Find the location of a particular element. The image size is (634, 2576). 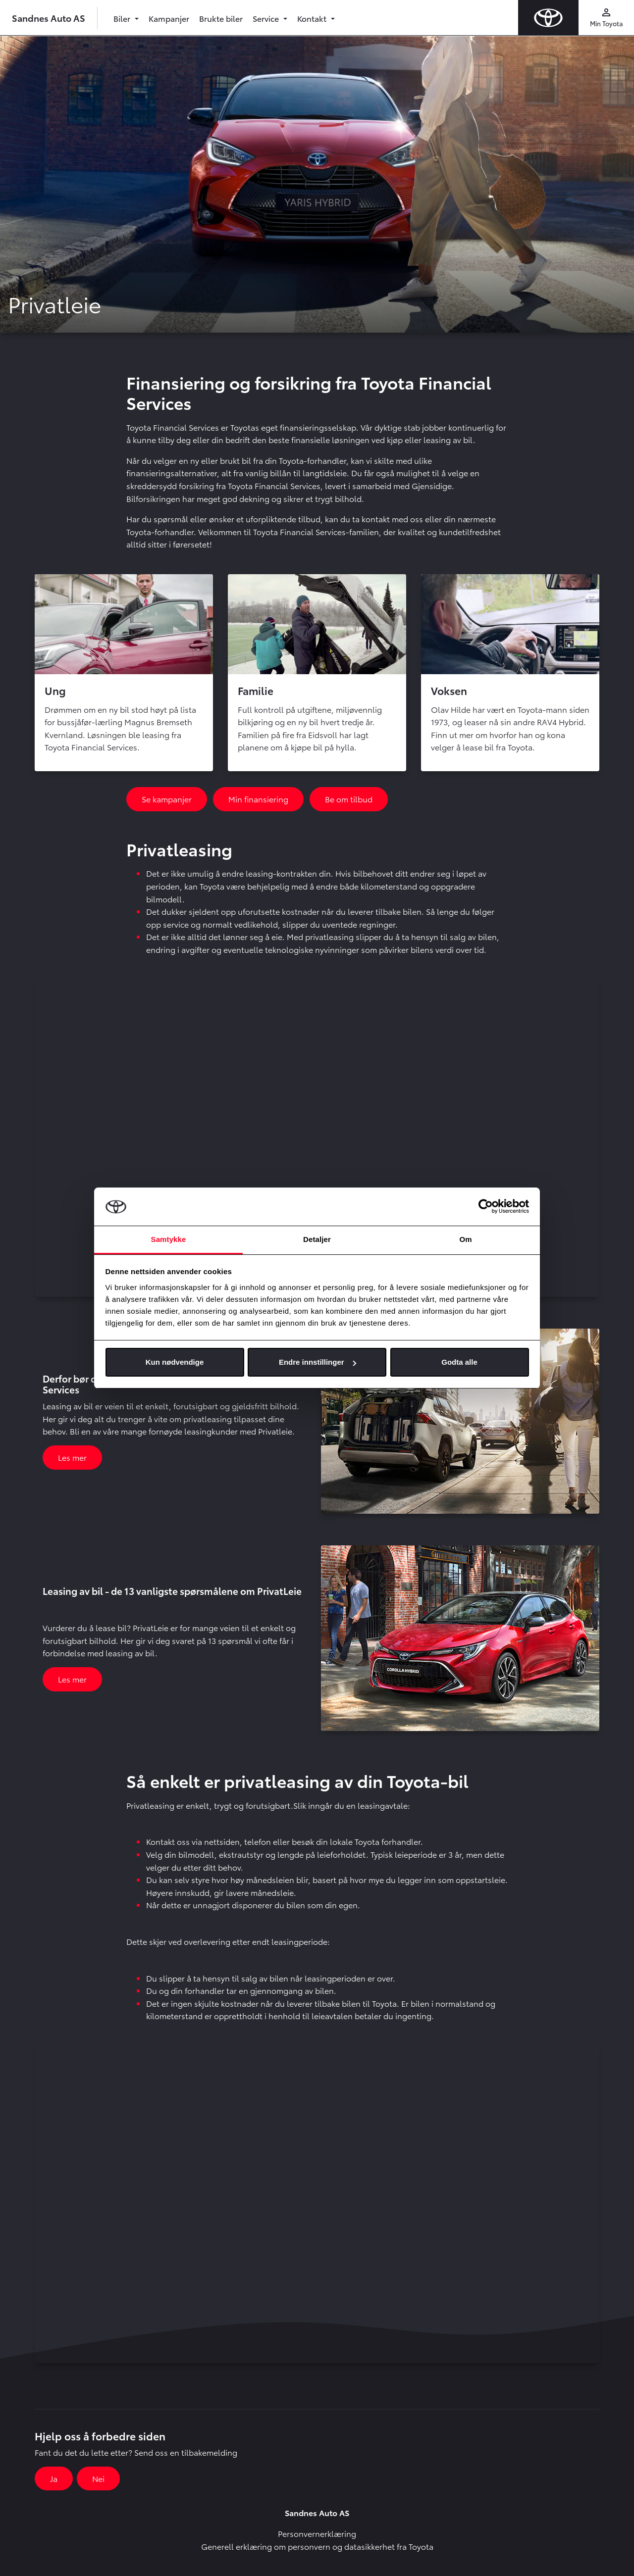

Se kampanjer is located at coordinates (167, 798).